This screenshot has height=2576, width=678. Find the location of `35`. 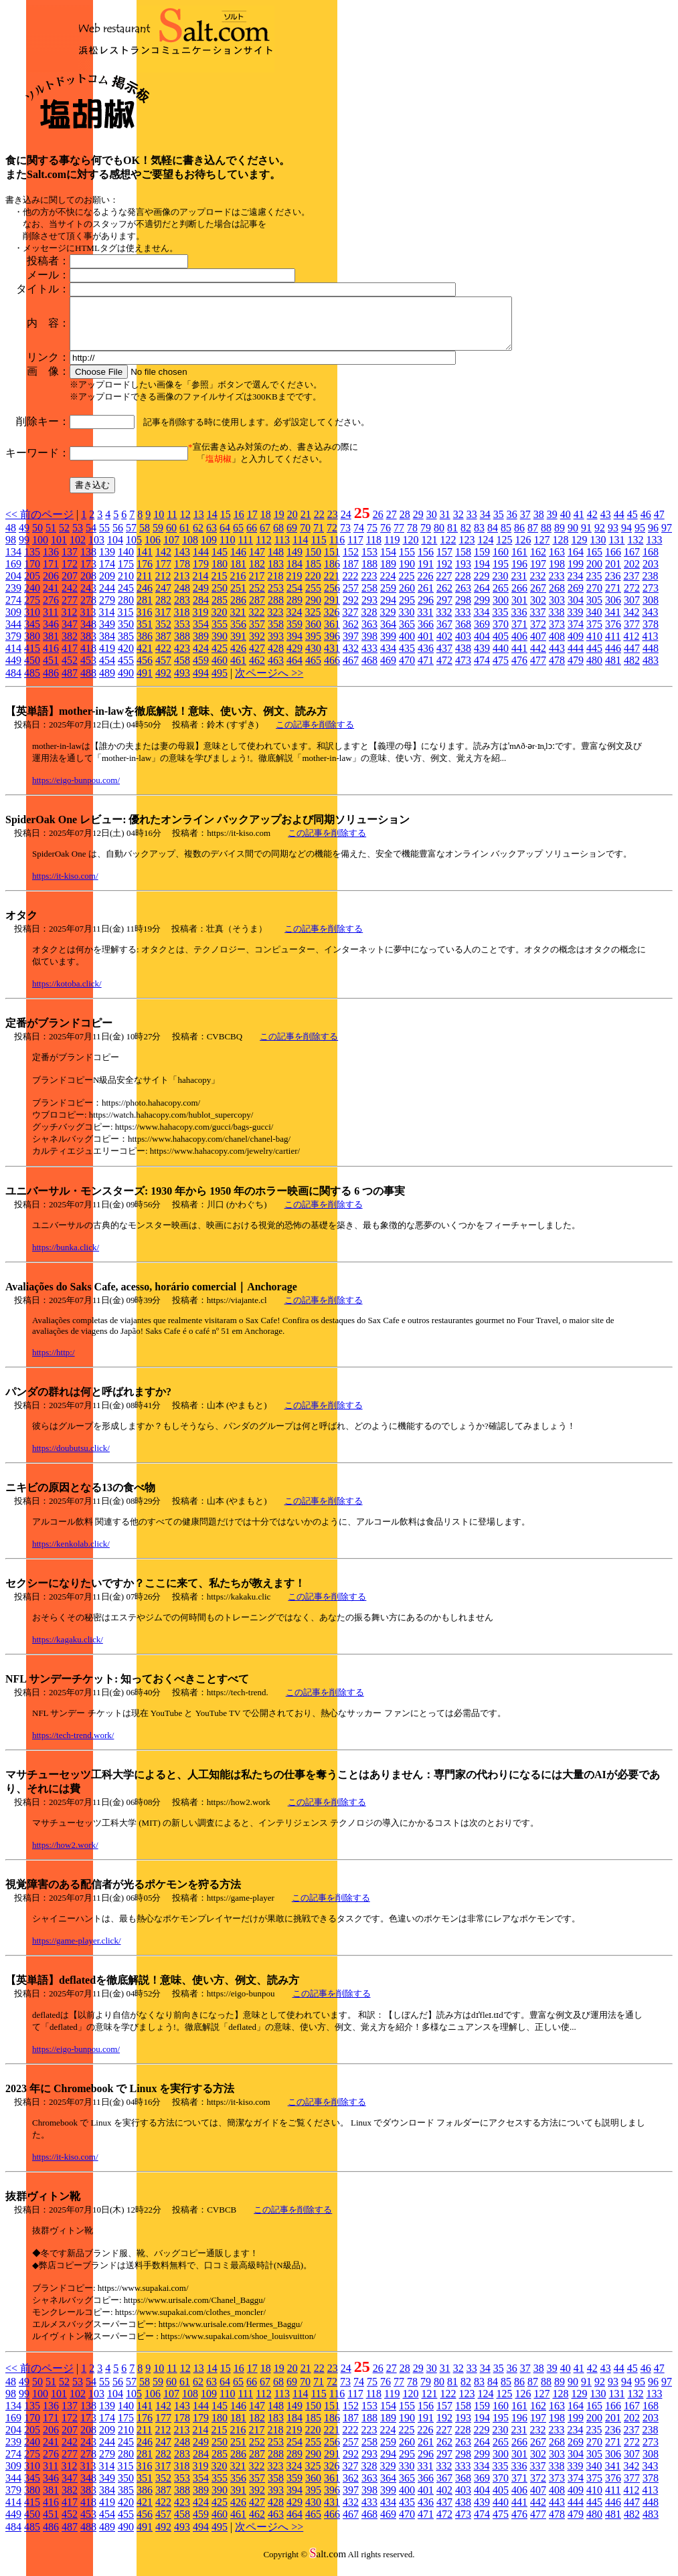

35 is located at coordinates (498, 524).